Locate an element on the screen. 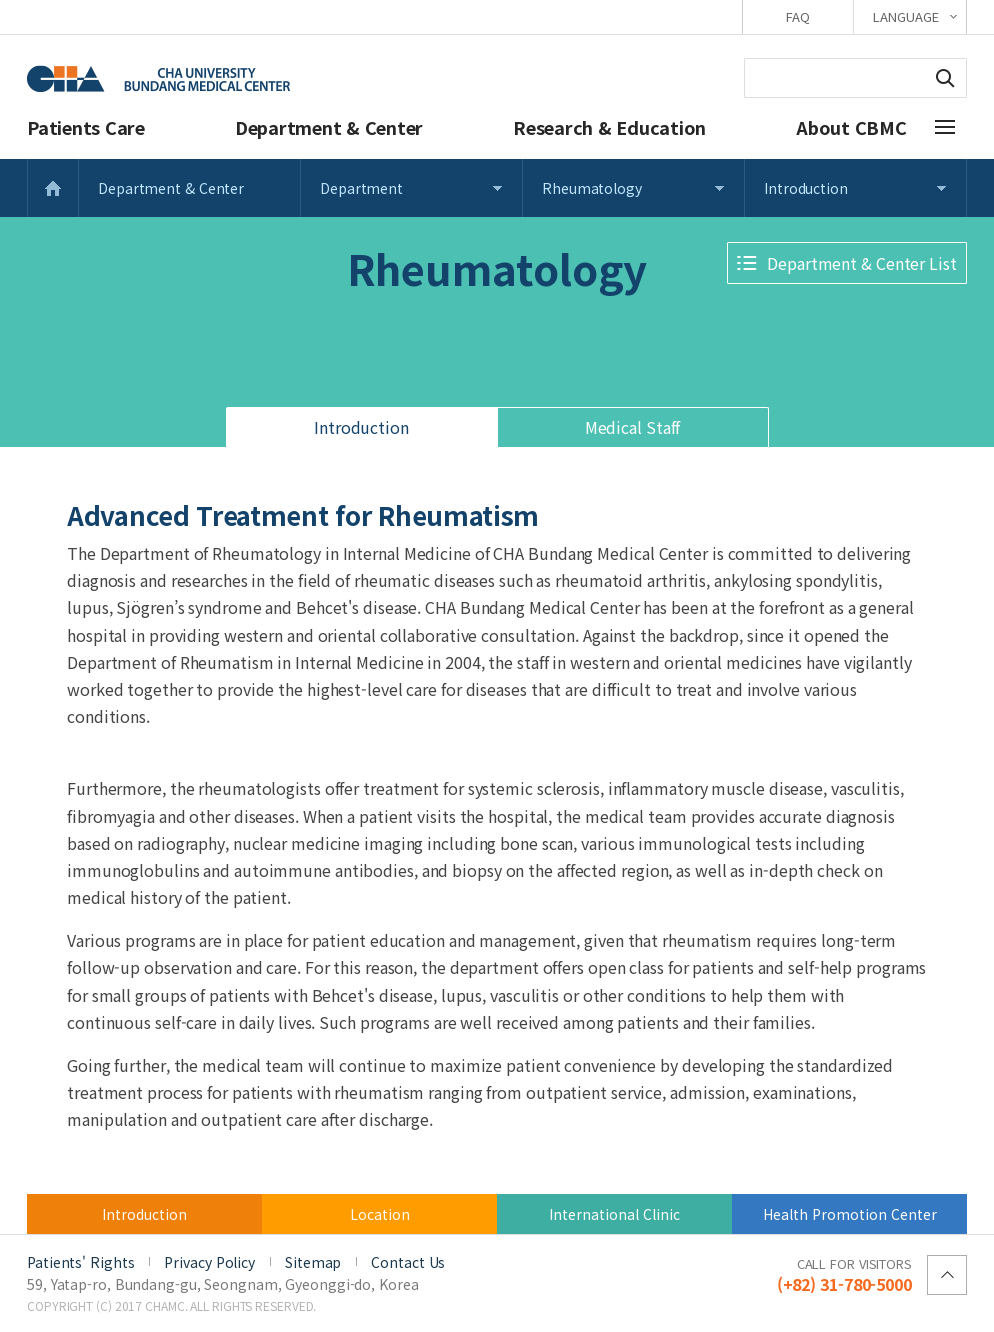 This screenshot has width=994, height=1332. (+82) 31-780-5000 is located at coordinates (844, 1274).